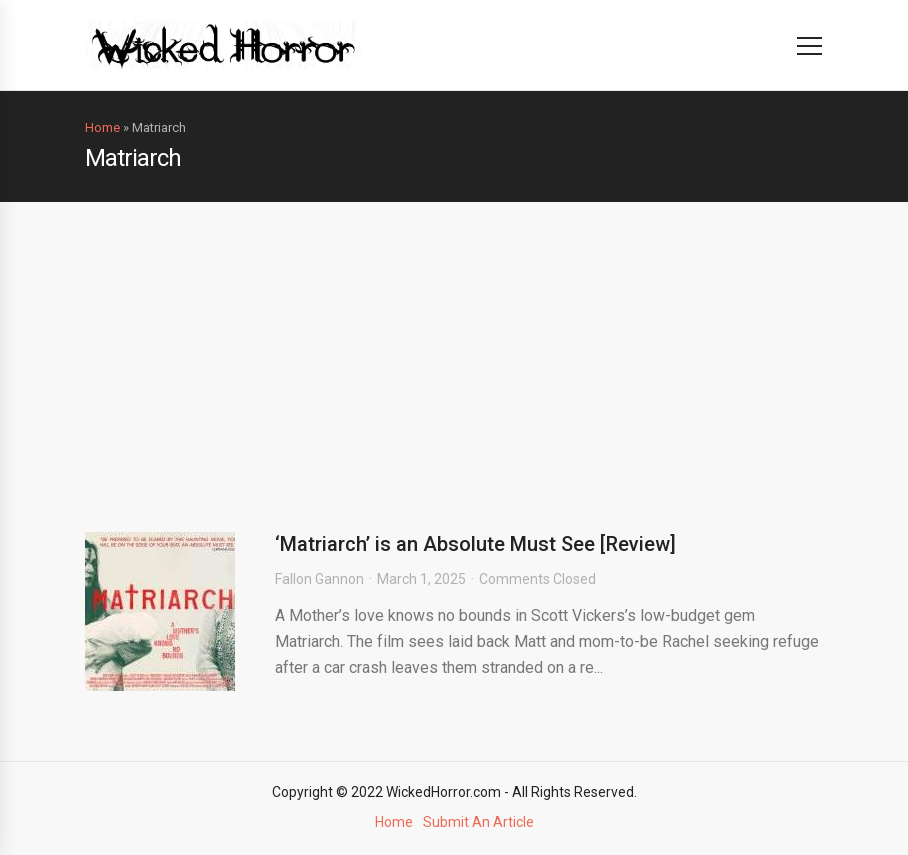  I want to click on ‘Matriarch’ is an Absolute Must See [Review], so click(475, 544).